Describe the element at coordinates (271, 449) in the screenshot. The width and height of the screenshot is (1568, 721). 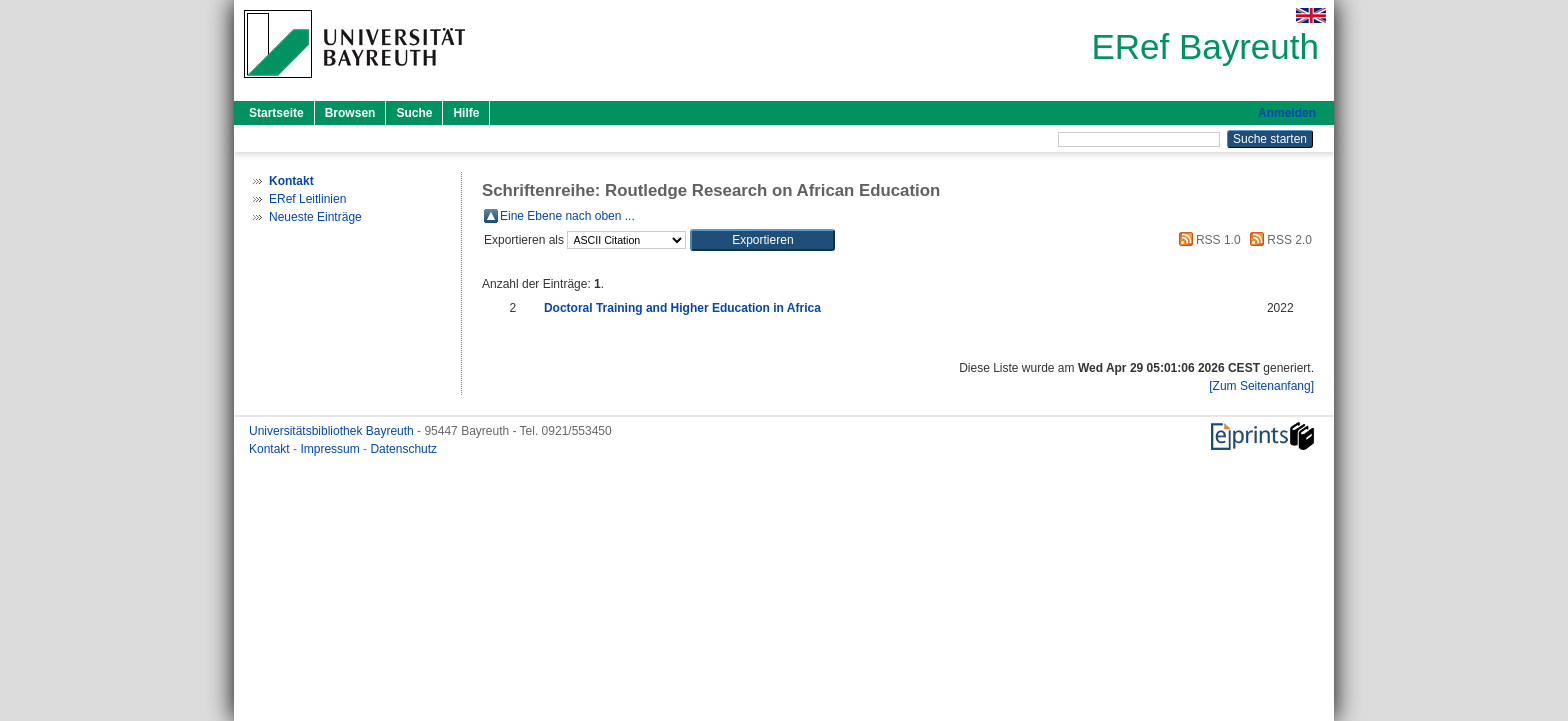
I see `Kontakt` at that location.